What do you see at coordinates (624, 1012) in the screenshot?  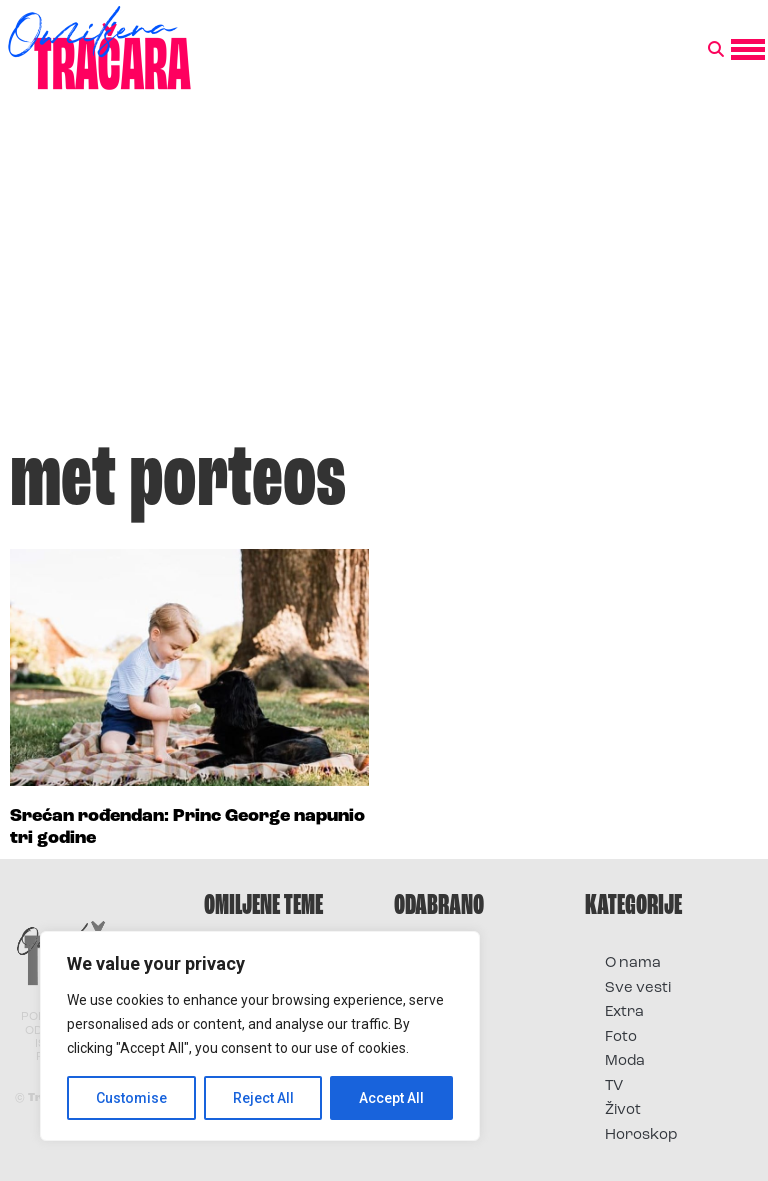 I see `Extra` at bounding box center [624, 1012].